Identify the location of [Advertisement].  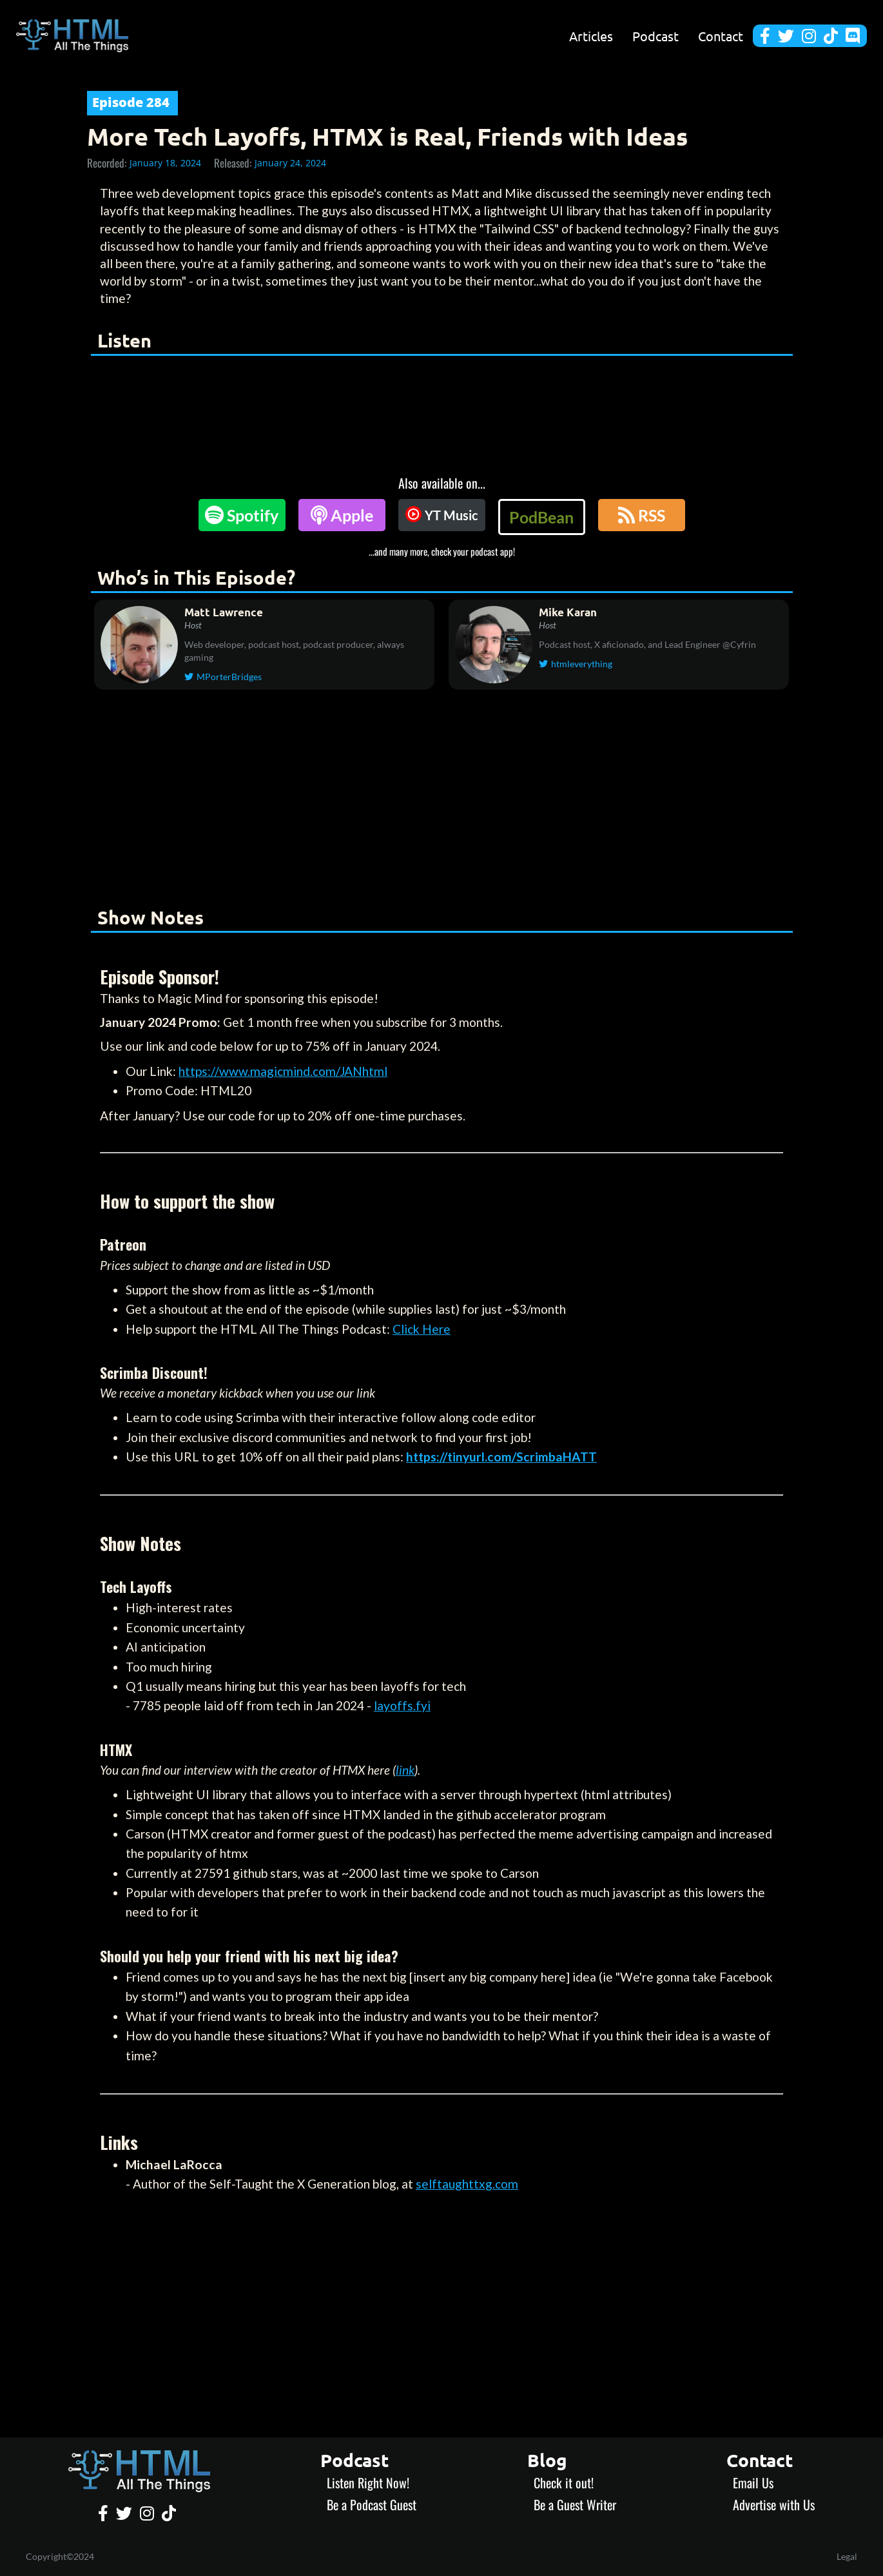
(441, 800).